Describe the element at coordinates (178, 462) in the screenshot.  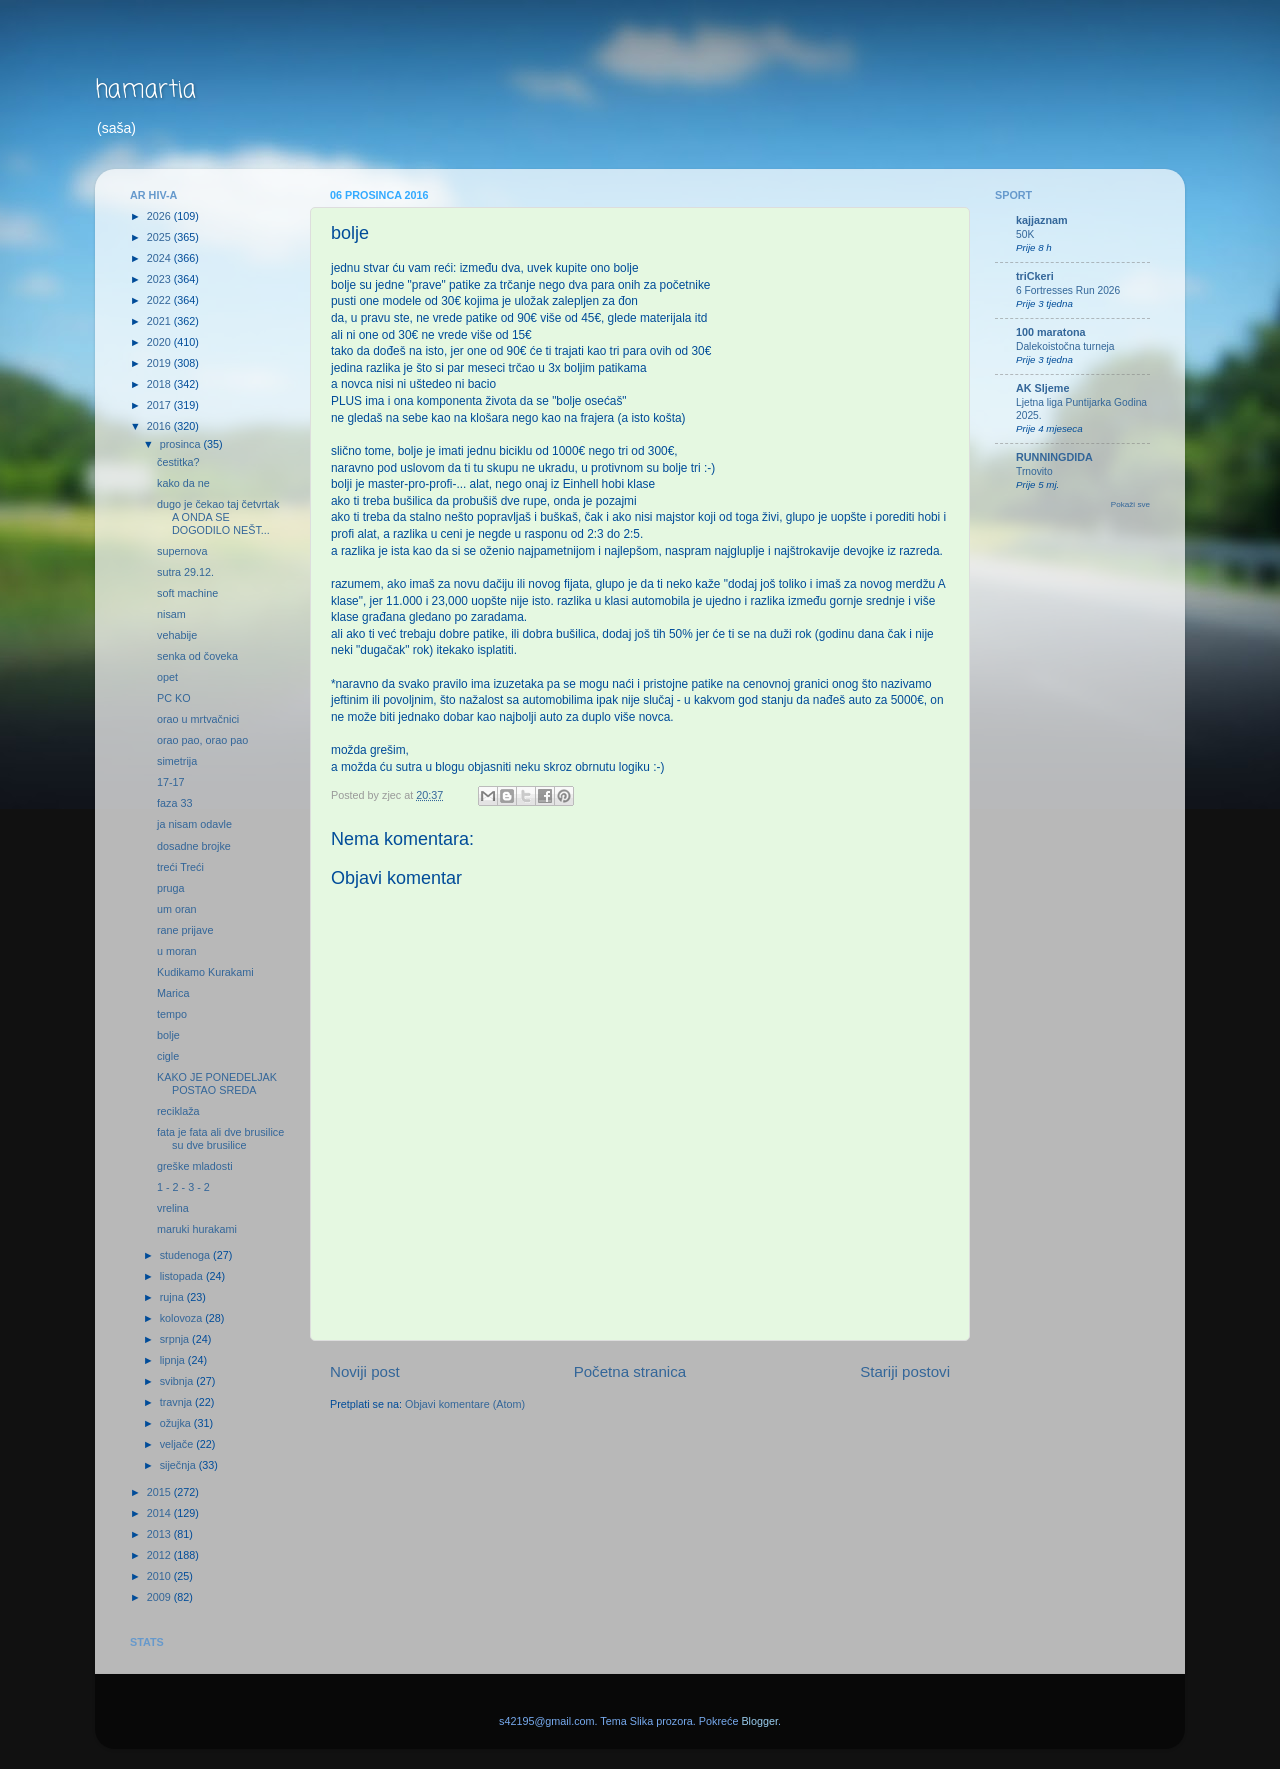
I see `čestitka?` at that location.